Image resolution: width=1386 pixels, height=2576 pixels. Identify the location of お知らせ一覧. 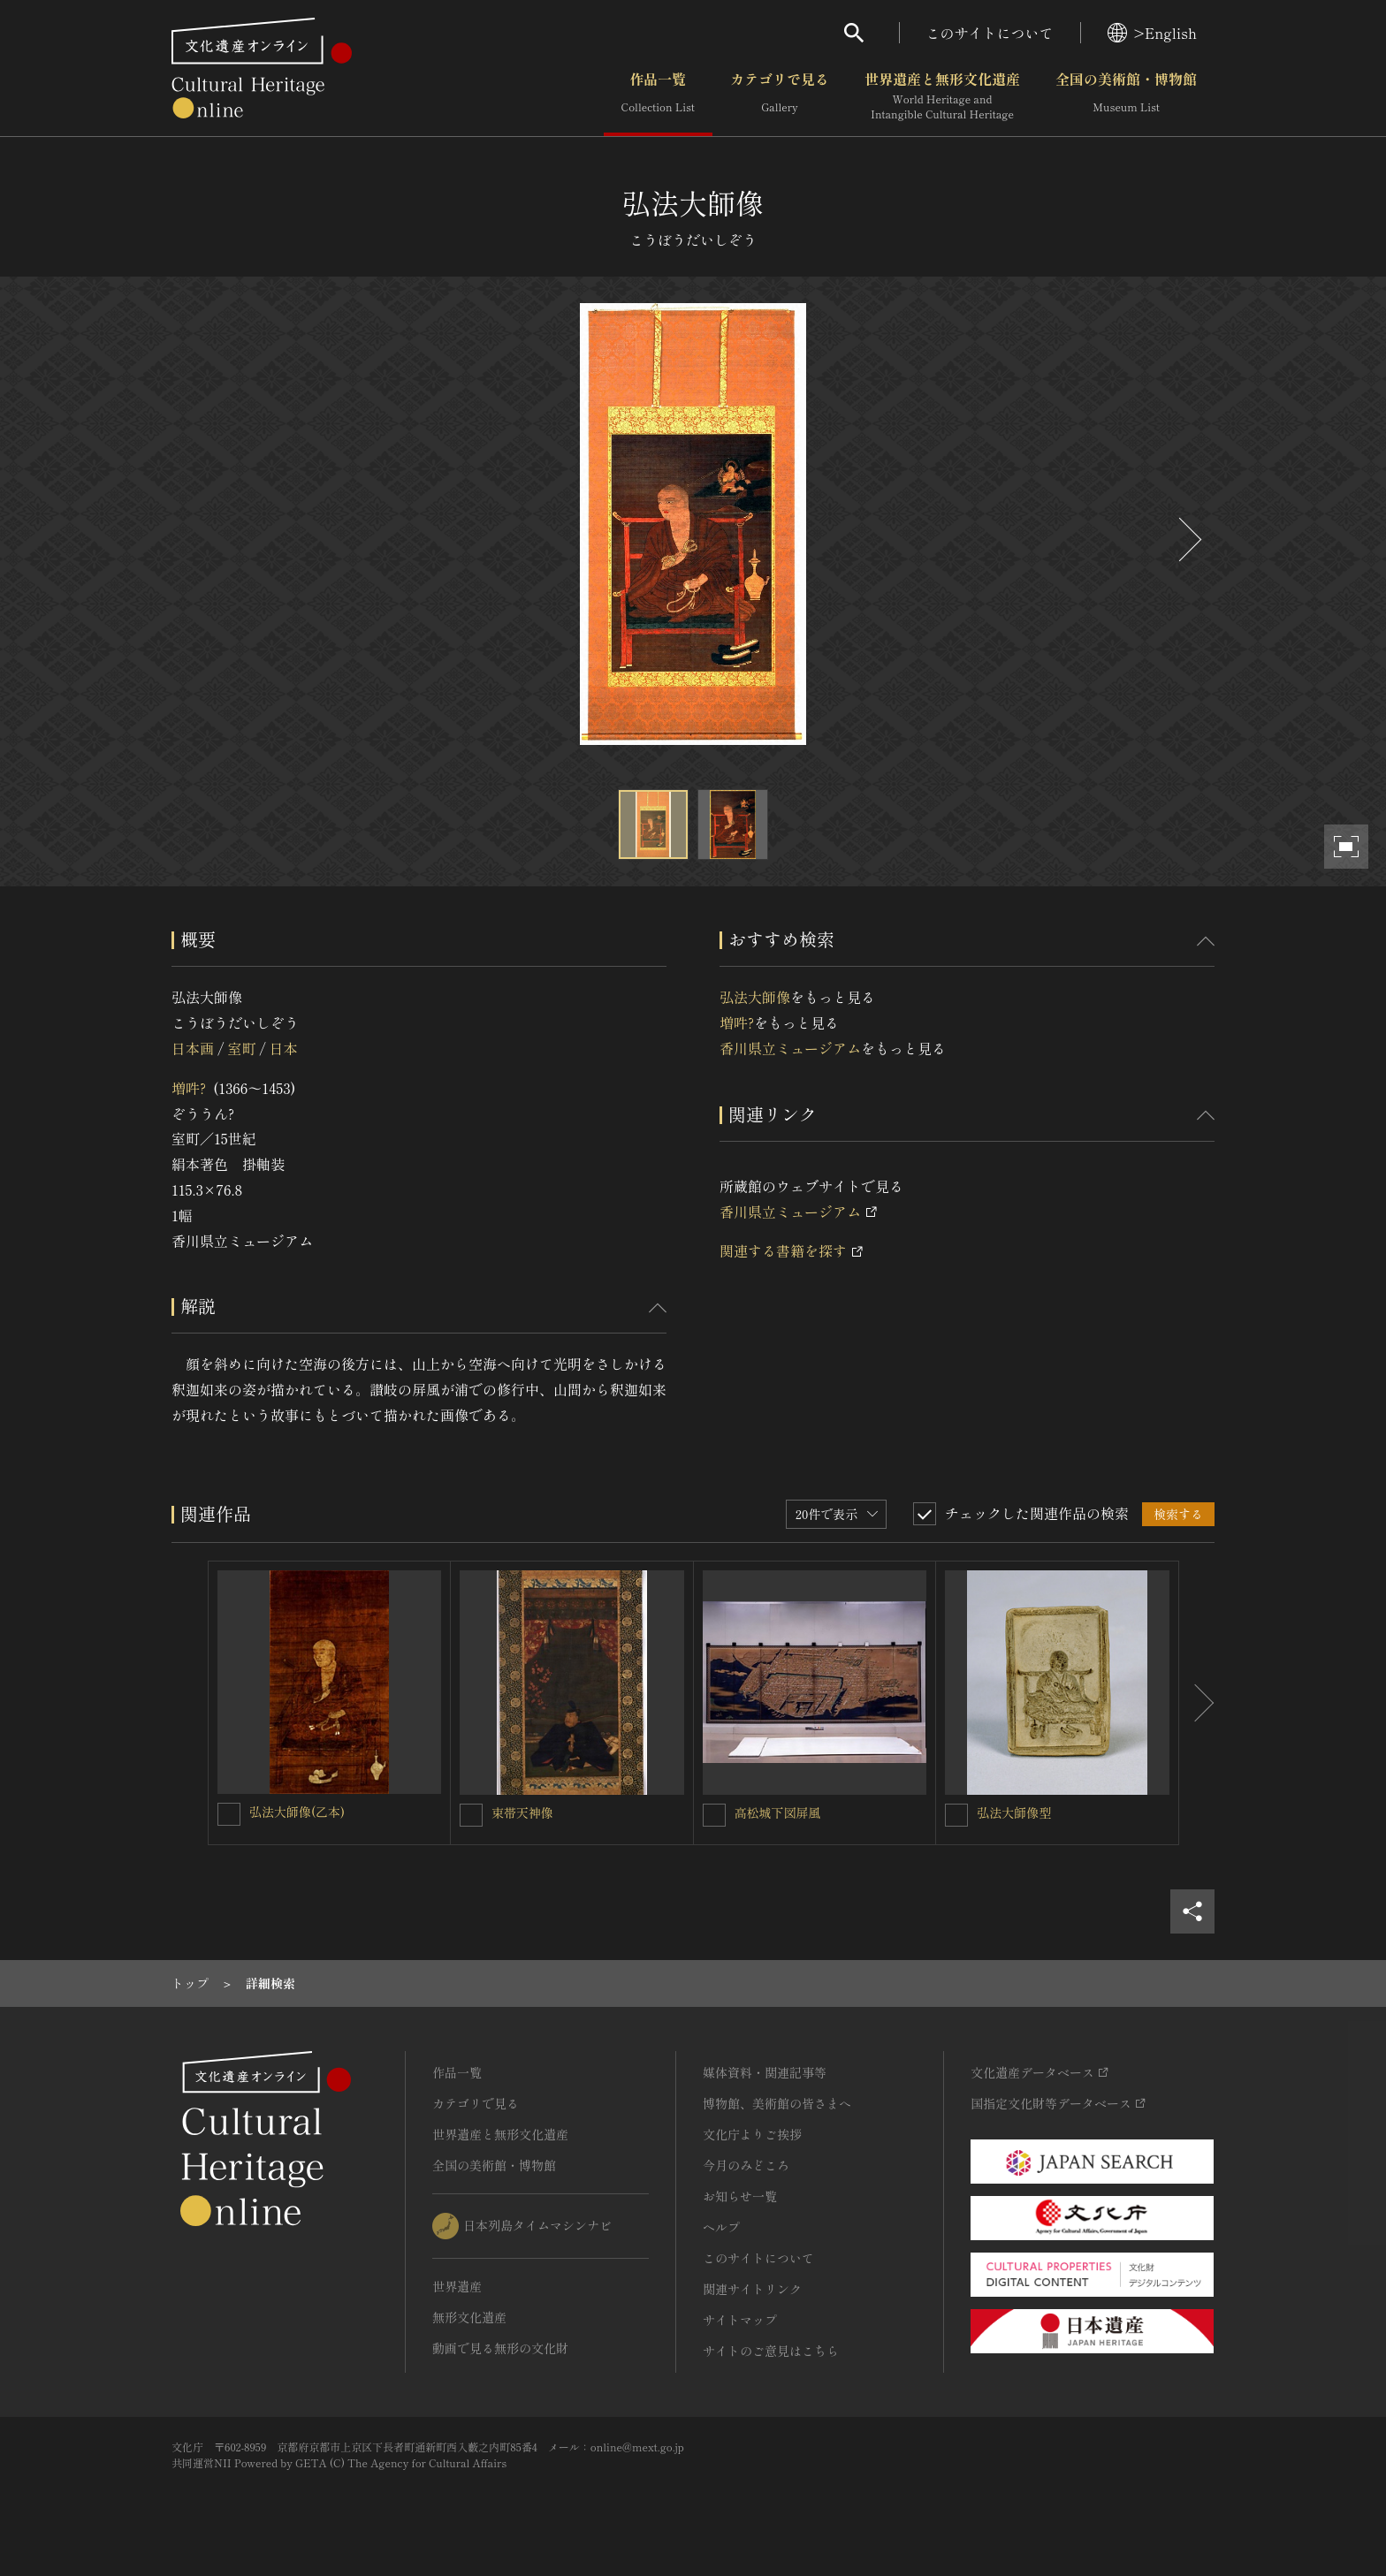
(740, 2196).